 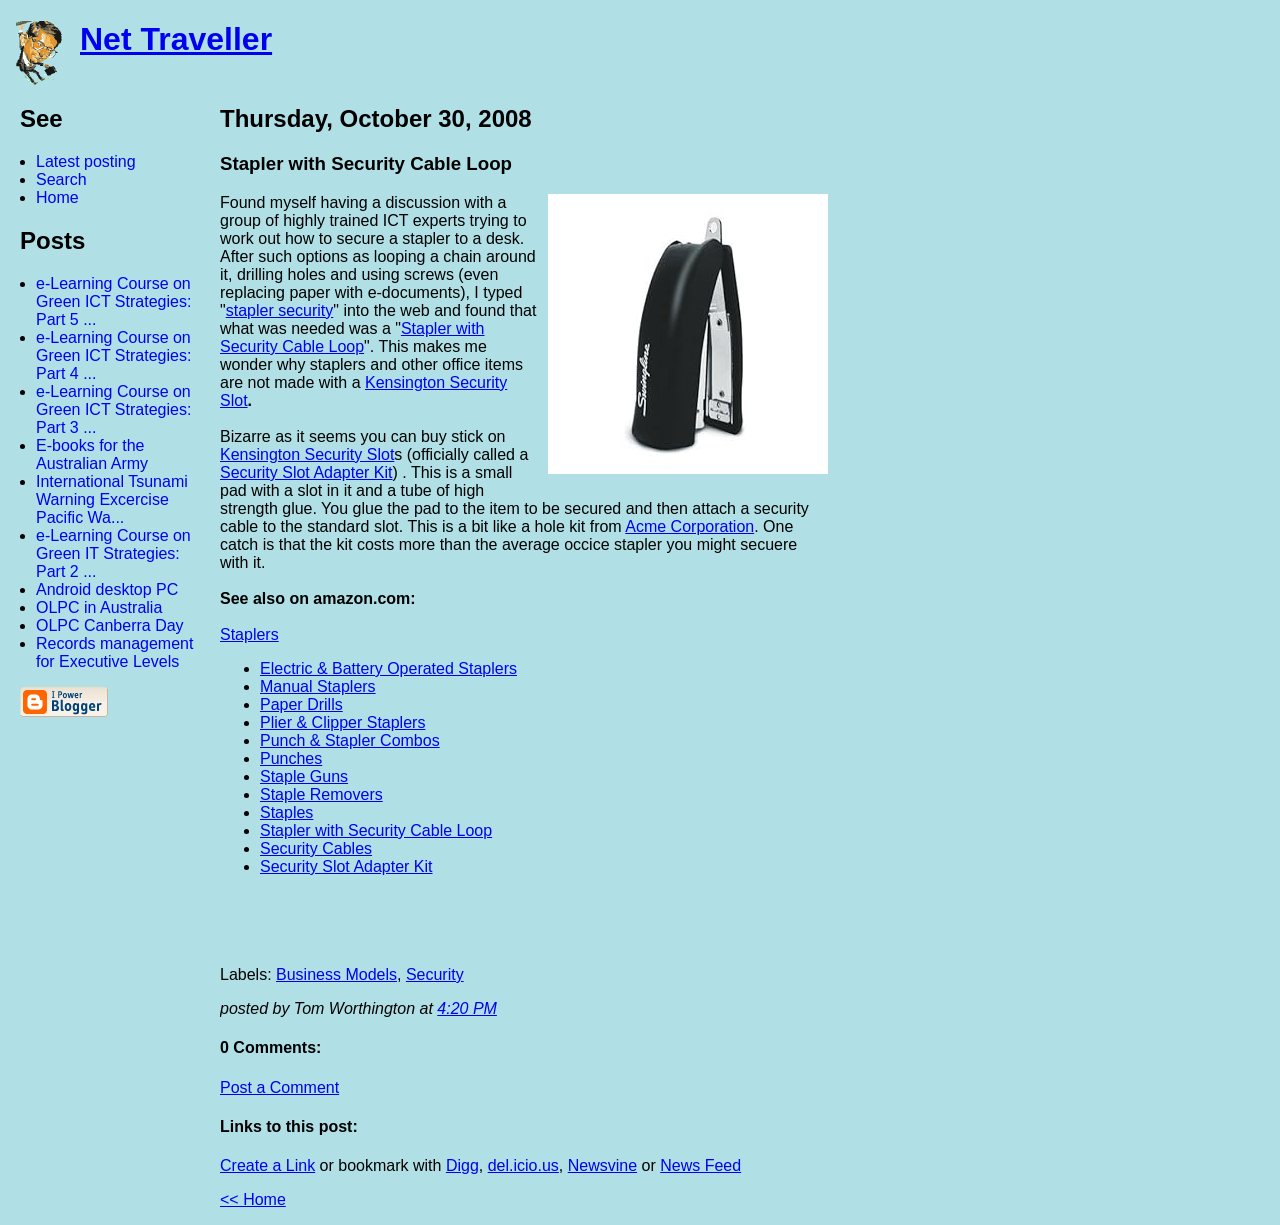 What do you see at coordinates (249, 634) in the screenshot?
I see `Staplers` at bounding box center [249, 634].